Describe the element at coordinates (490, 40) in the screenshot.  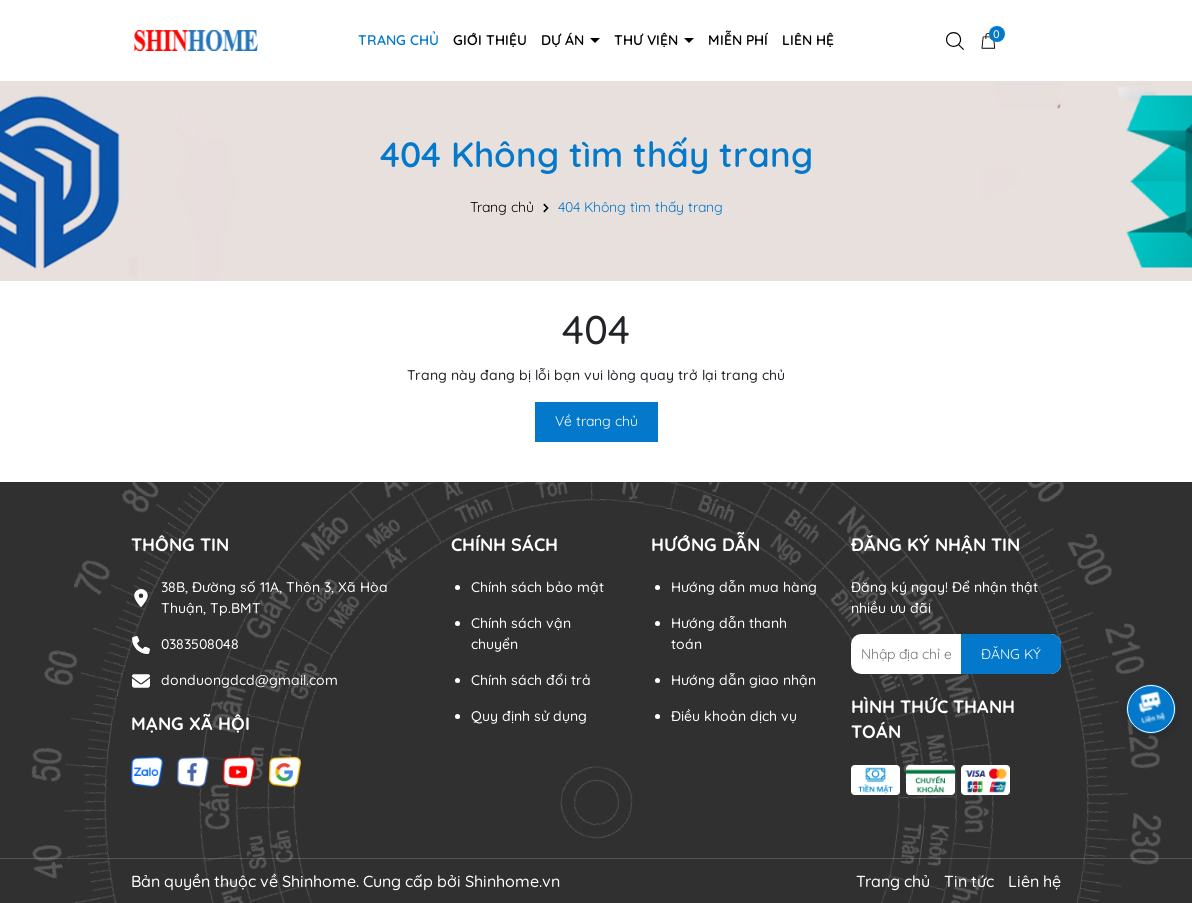
I see `Giới thiệu` at that location.